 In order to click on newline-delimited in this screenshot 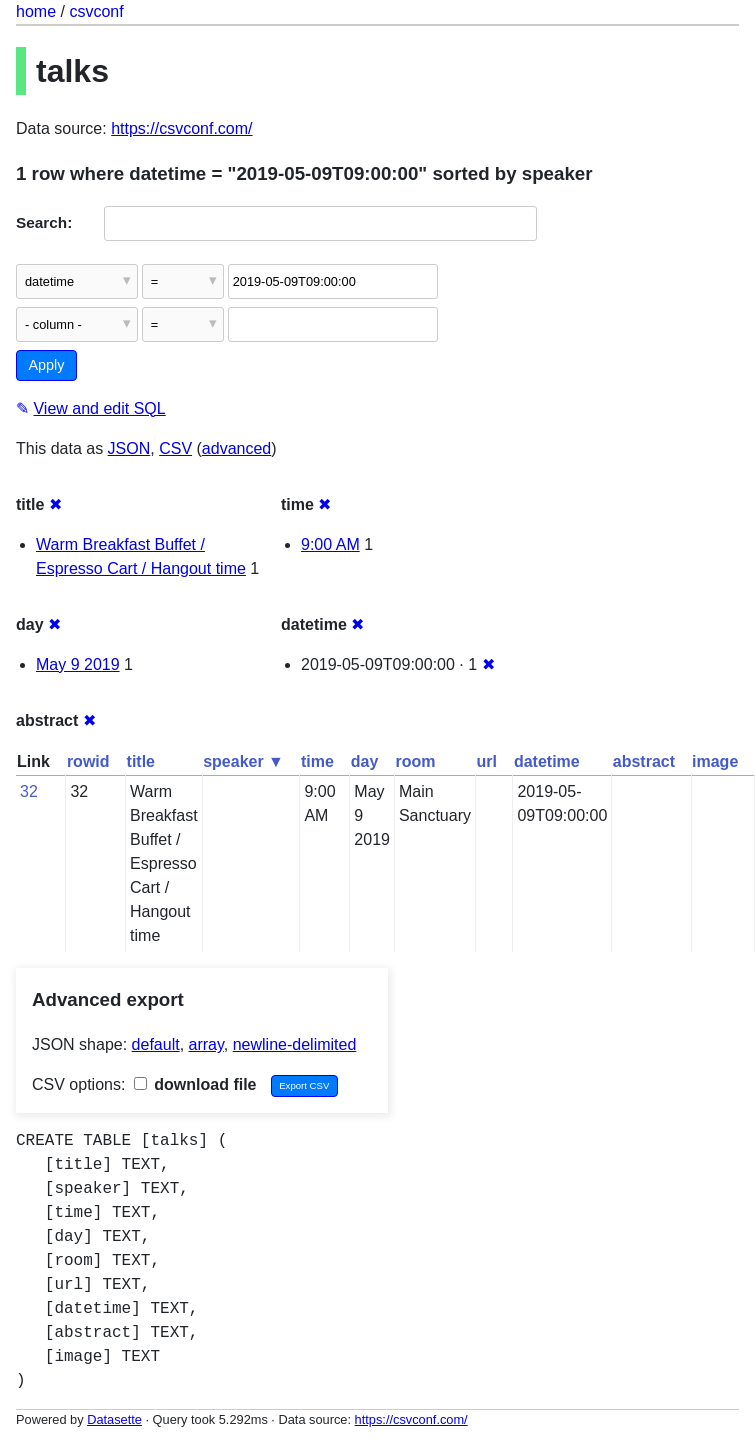, I will do `click(295, 1044)`.